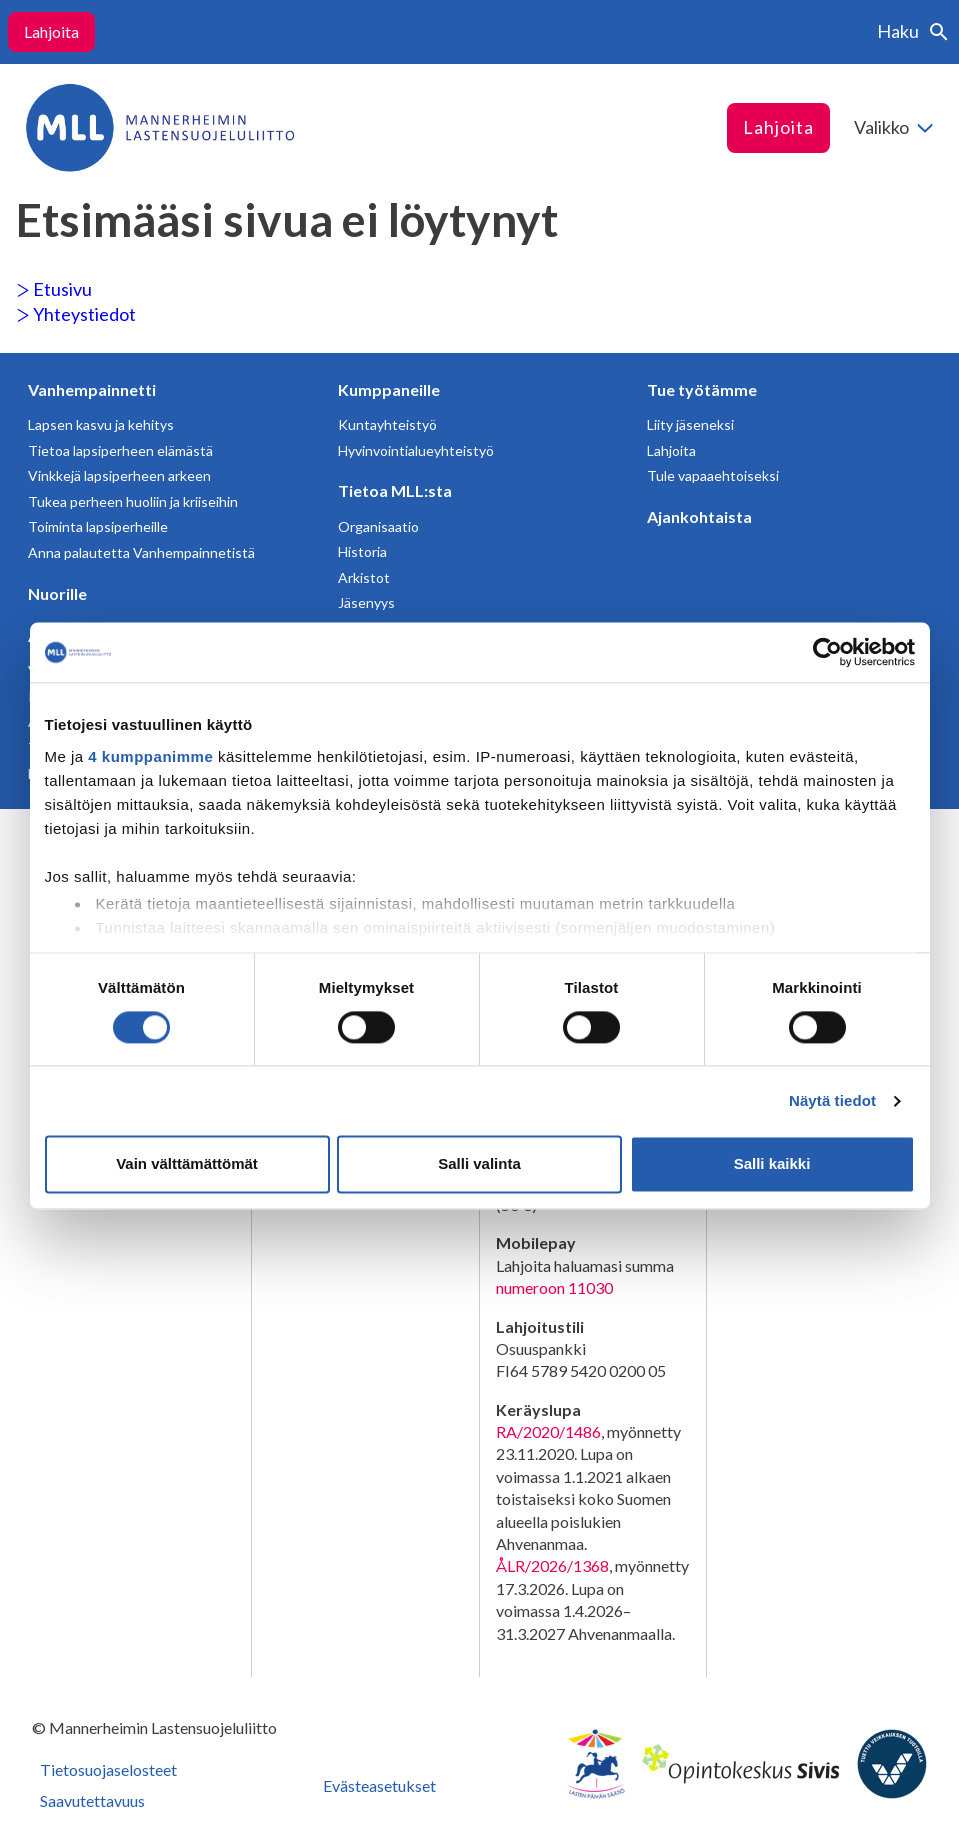 This screenshot has width=959, height=1832. What do you see at coordinates (827, 652) in the screenshot?
I see `[Cookiebot tekijä Usercentrics - avautuu uudessa ikkunassa]` at bounding box center [827, 652].